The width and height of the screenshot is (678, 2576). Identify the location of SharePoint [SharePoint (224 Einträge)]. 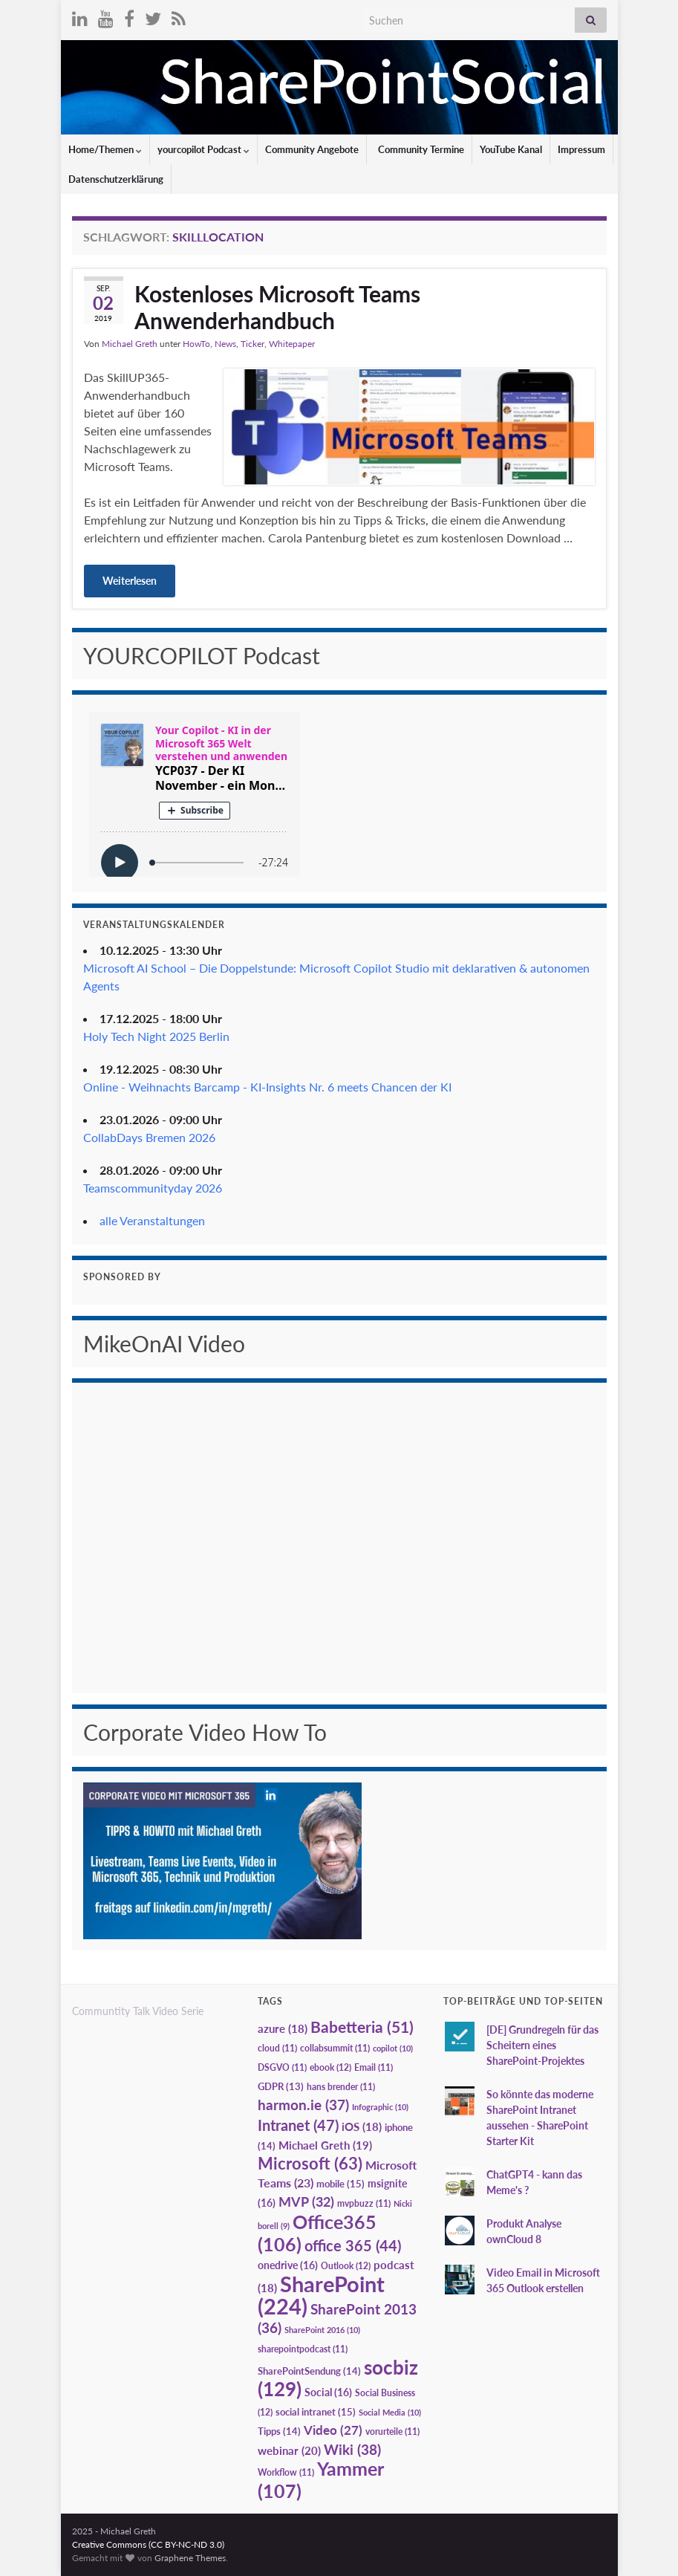
(321, 2295).